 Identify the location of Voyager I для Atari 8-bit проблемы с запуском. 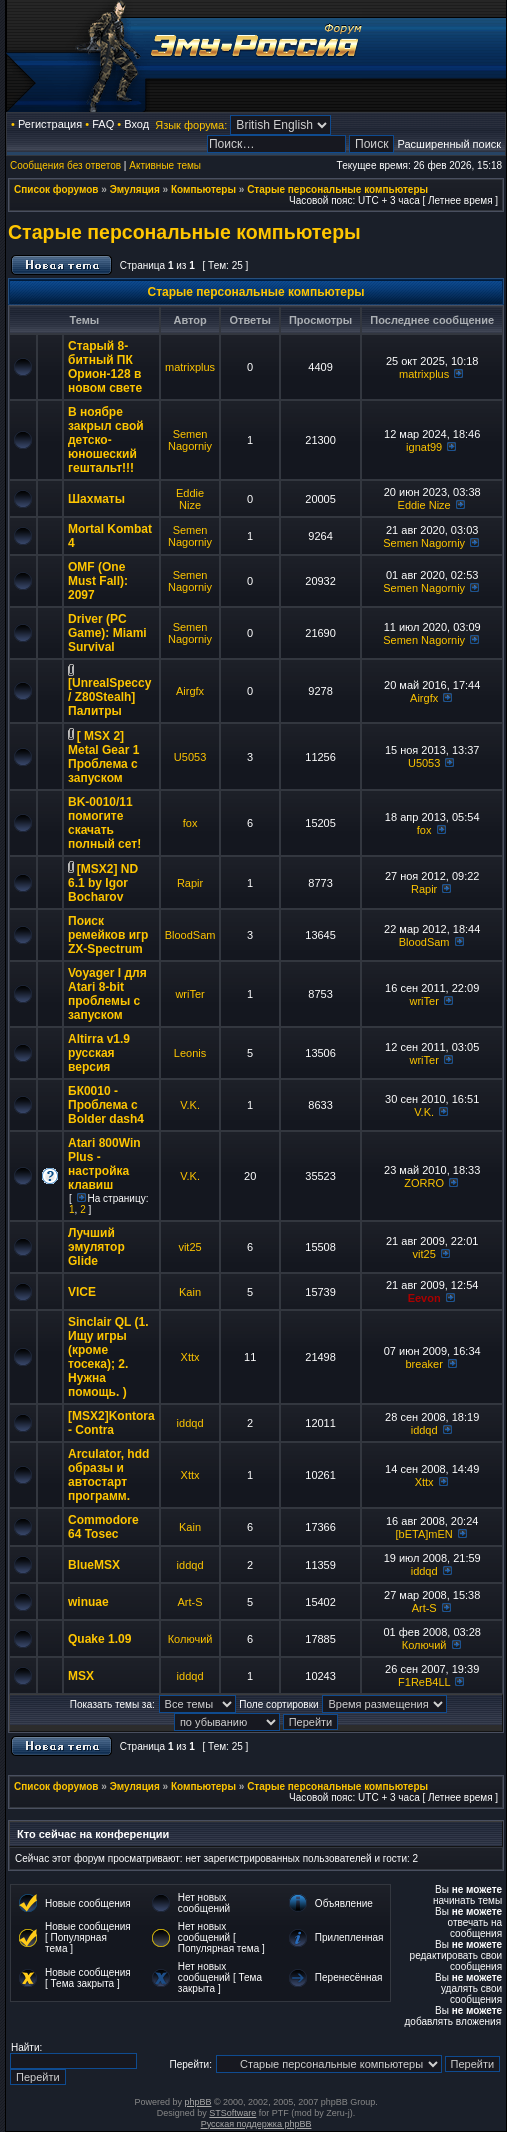
(107, 994).